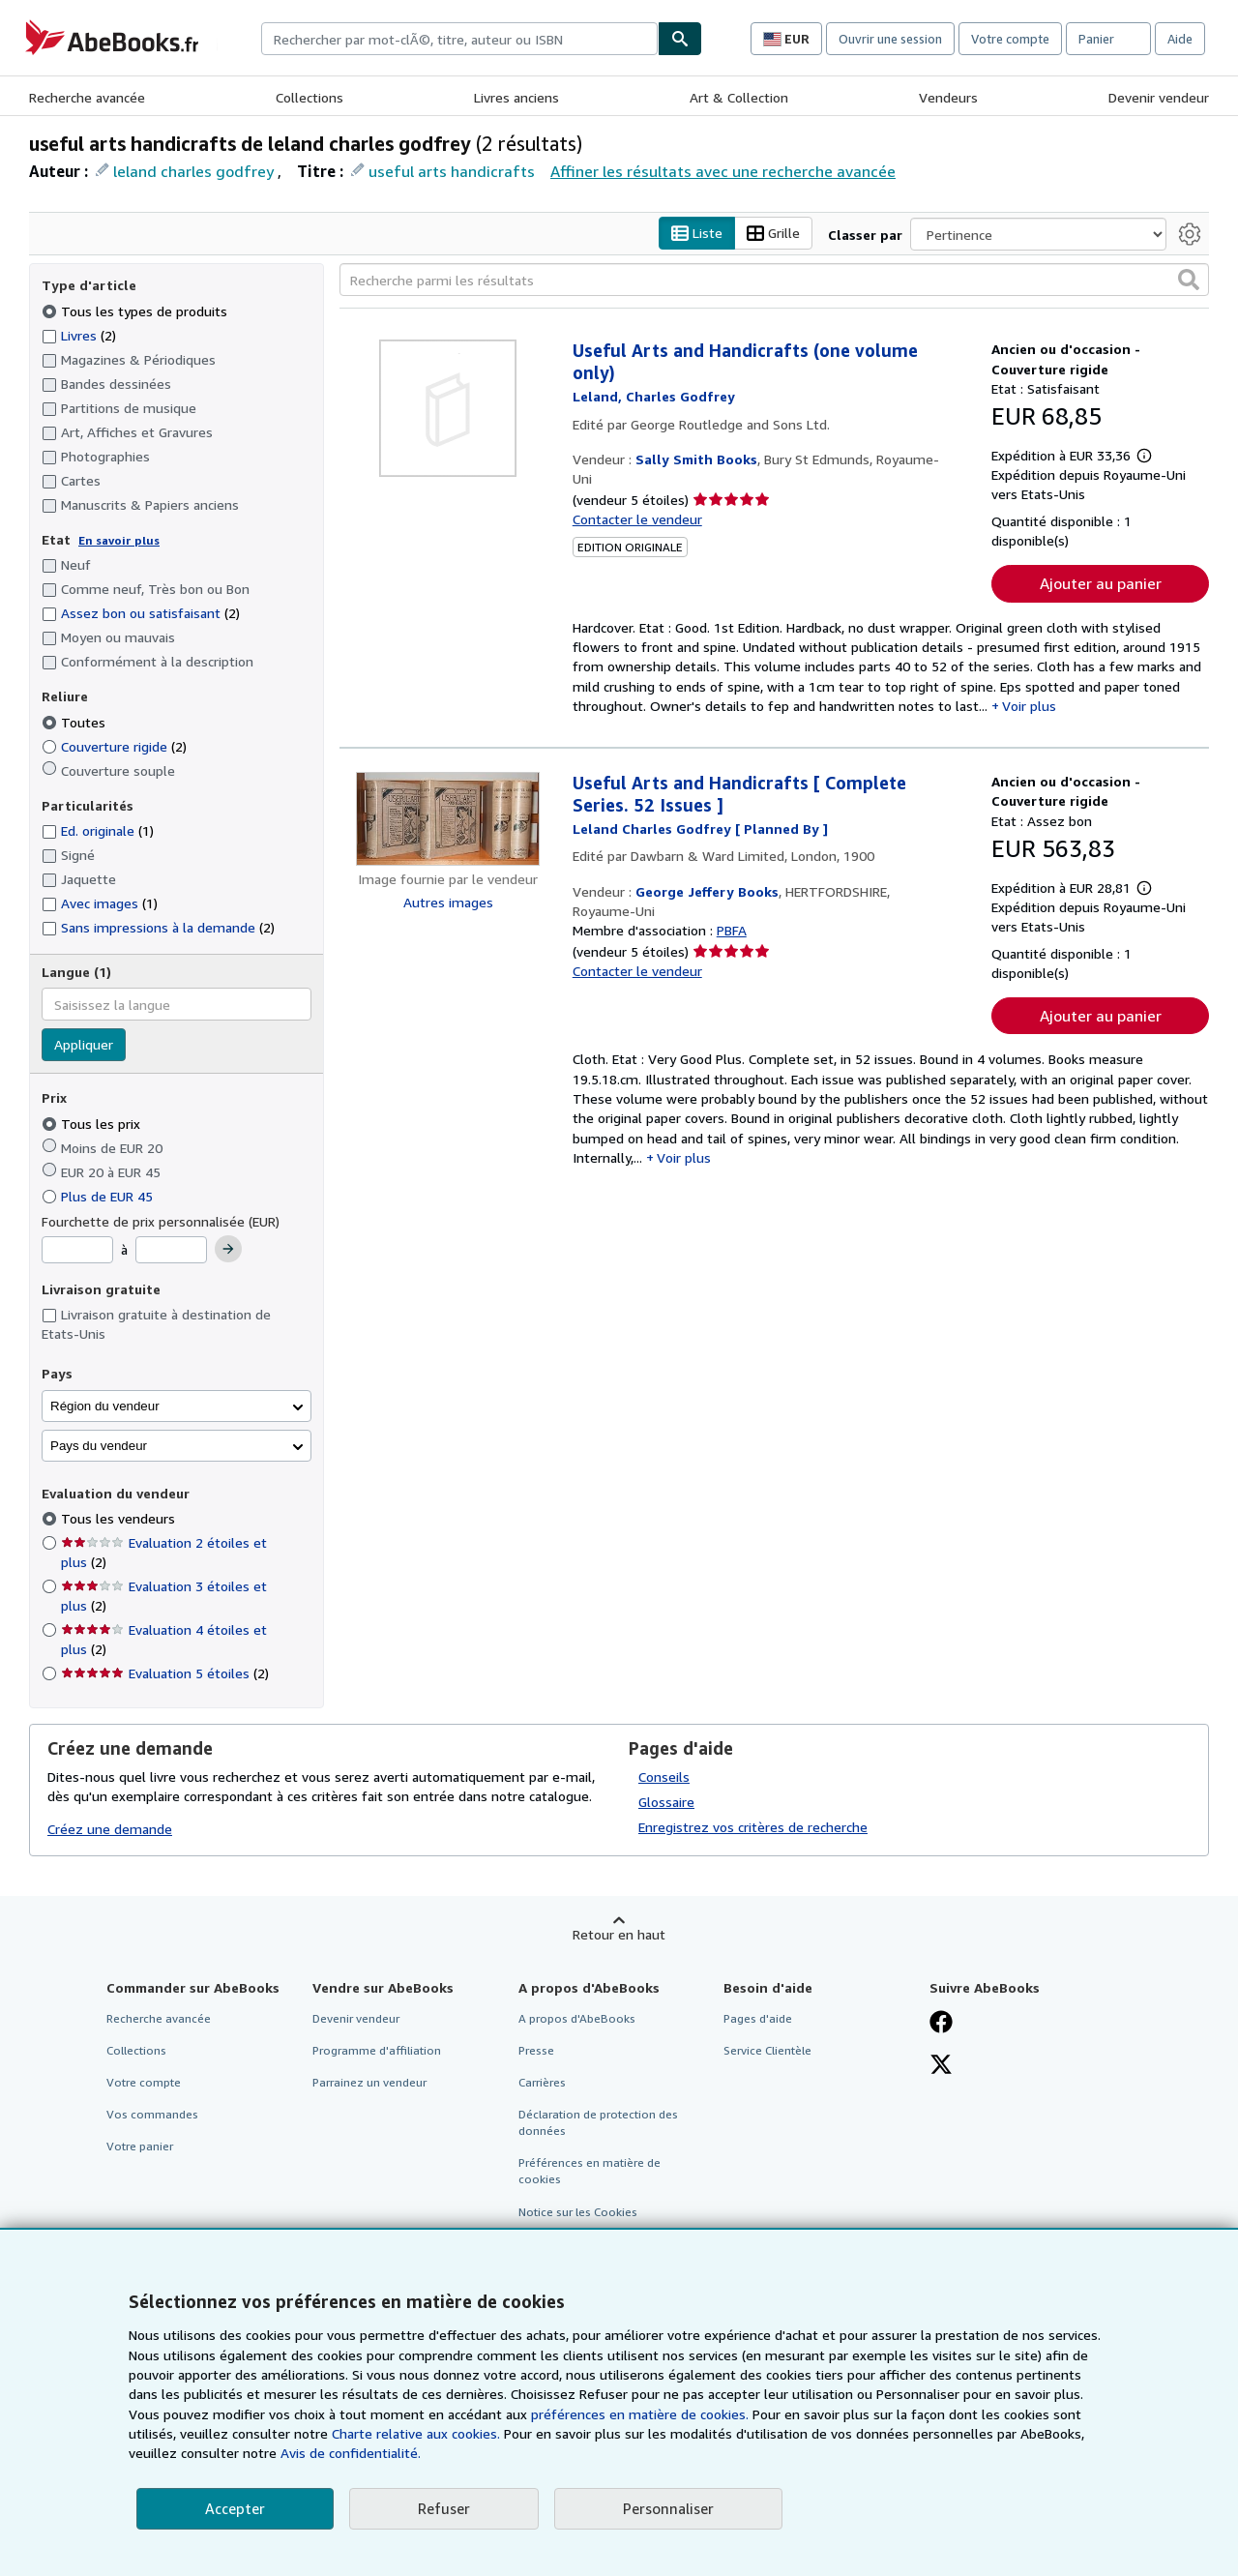 This screenshot has width=1238, height=2576. Describe the element at coordinates (120, 1519) in the screenshot. I see `Tous les vendeurs [Filtrer par Tous les vendeurs (sélectionné)]` at that location.